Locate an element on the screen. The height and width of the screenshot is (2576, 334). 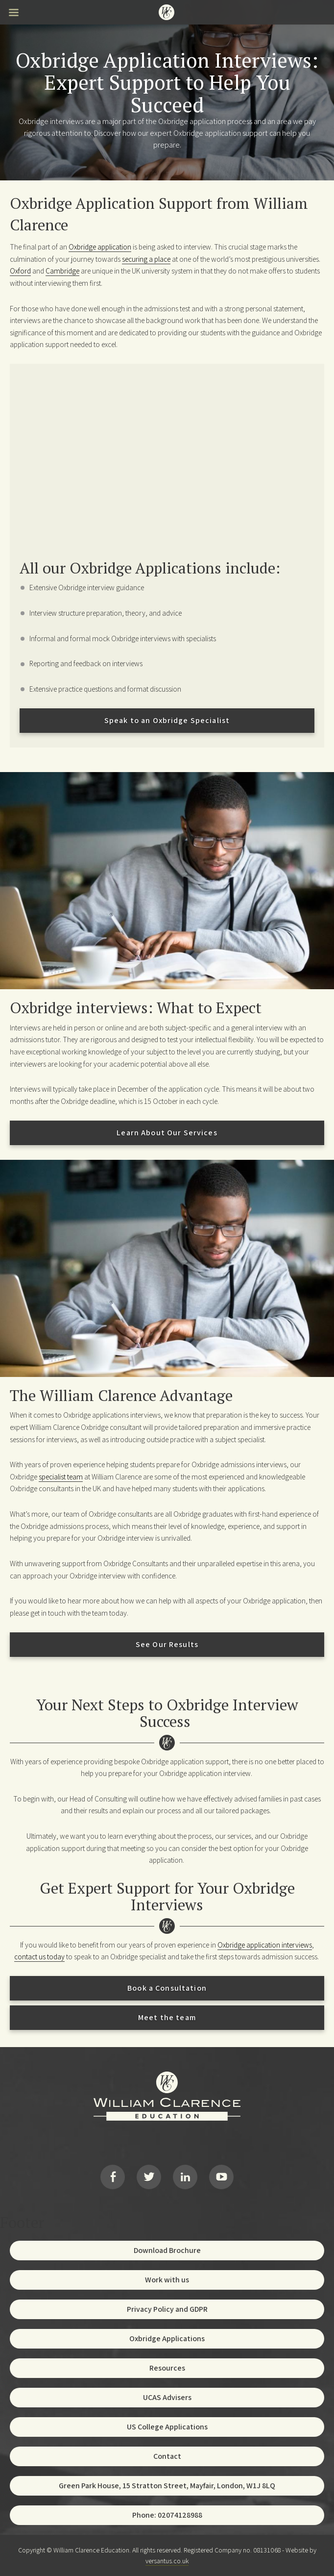
Privacy Policy and GDPR is located at coordinates (167, 2309).